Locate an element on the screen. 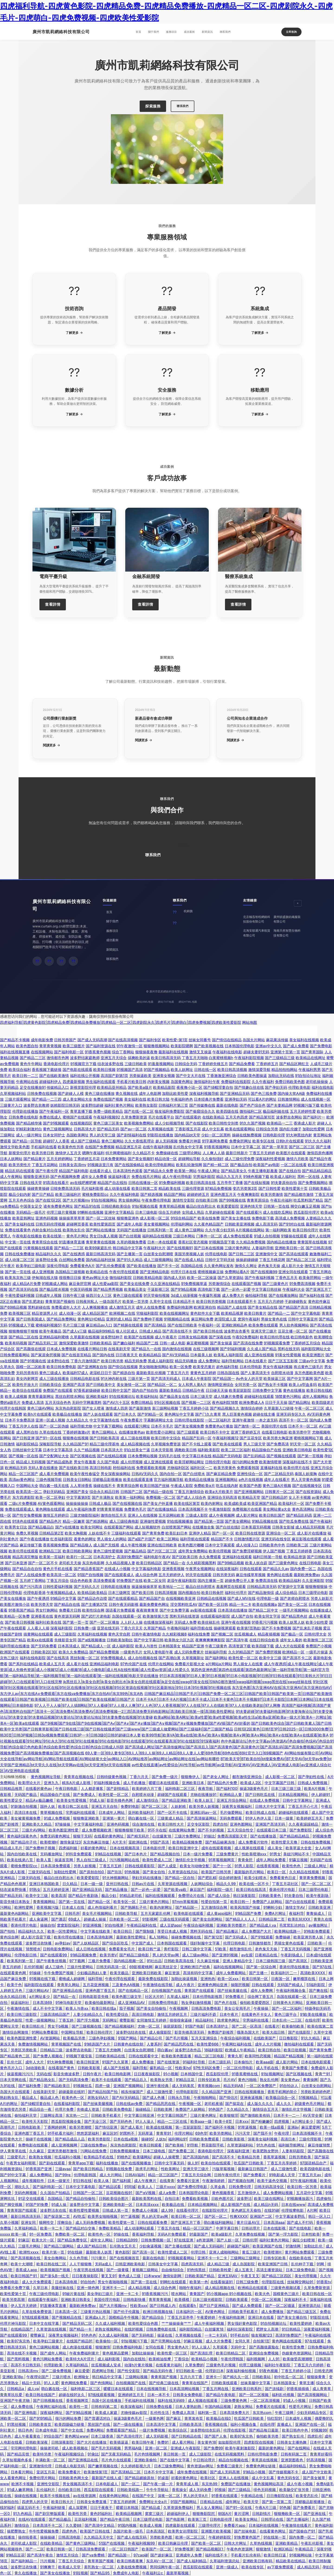 Image resolution: width=334 pixels, height=2576 pixels. 国产高颜值露脸在 is located at coordinates (264, 2347).